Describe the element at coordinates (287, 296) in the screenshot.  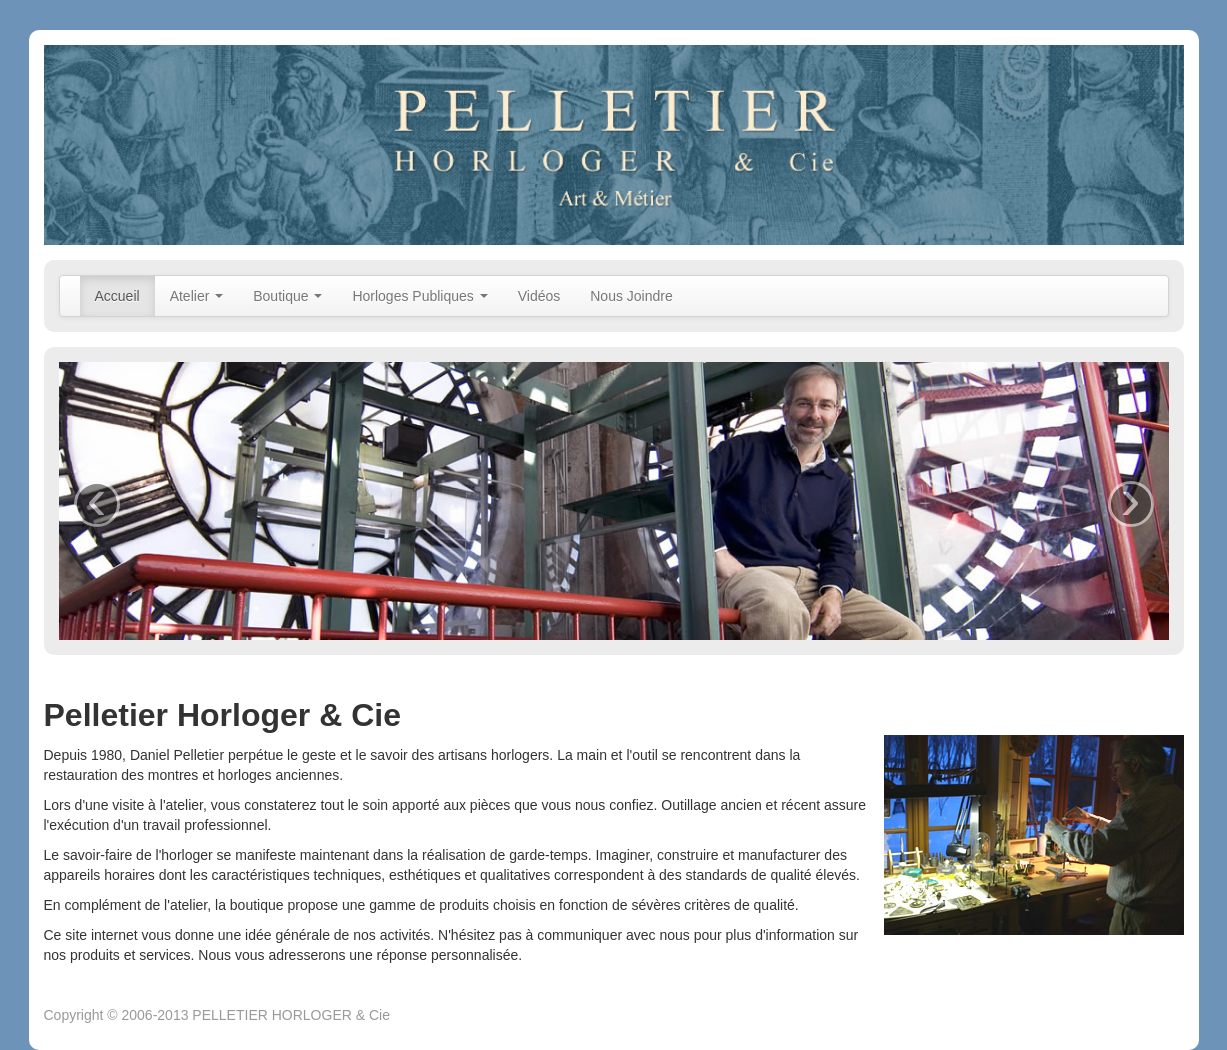
I see `Boutique` at that location.